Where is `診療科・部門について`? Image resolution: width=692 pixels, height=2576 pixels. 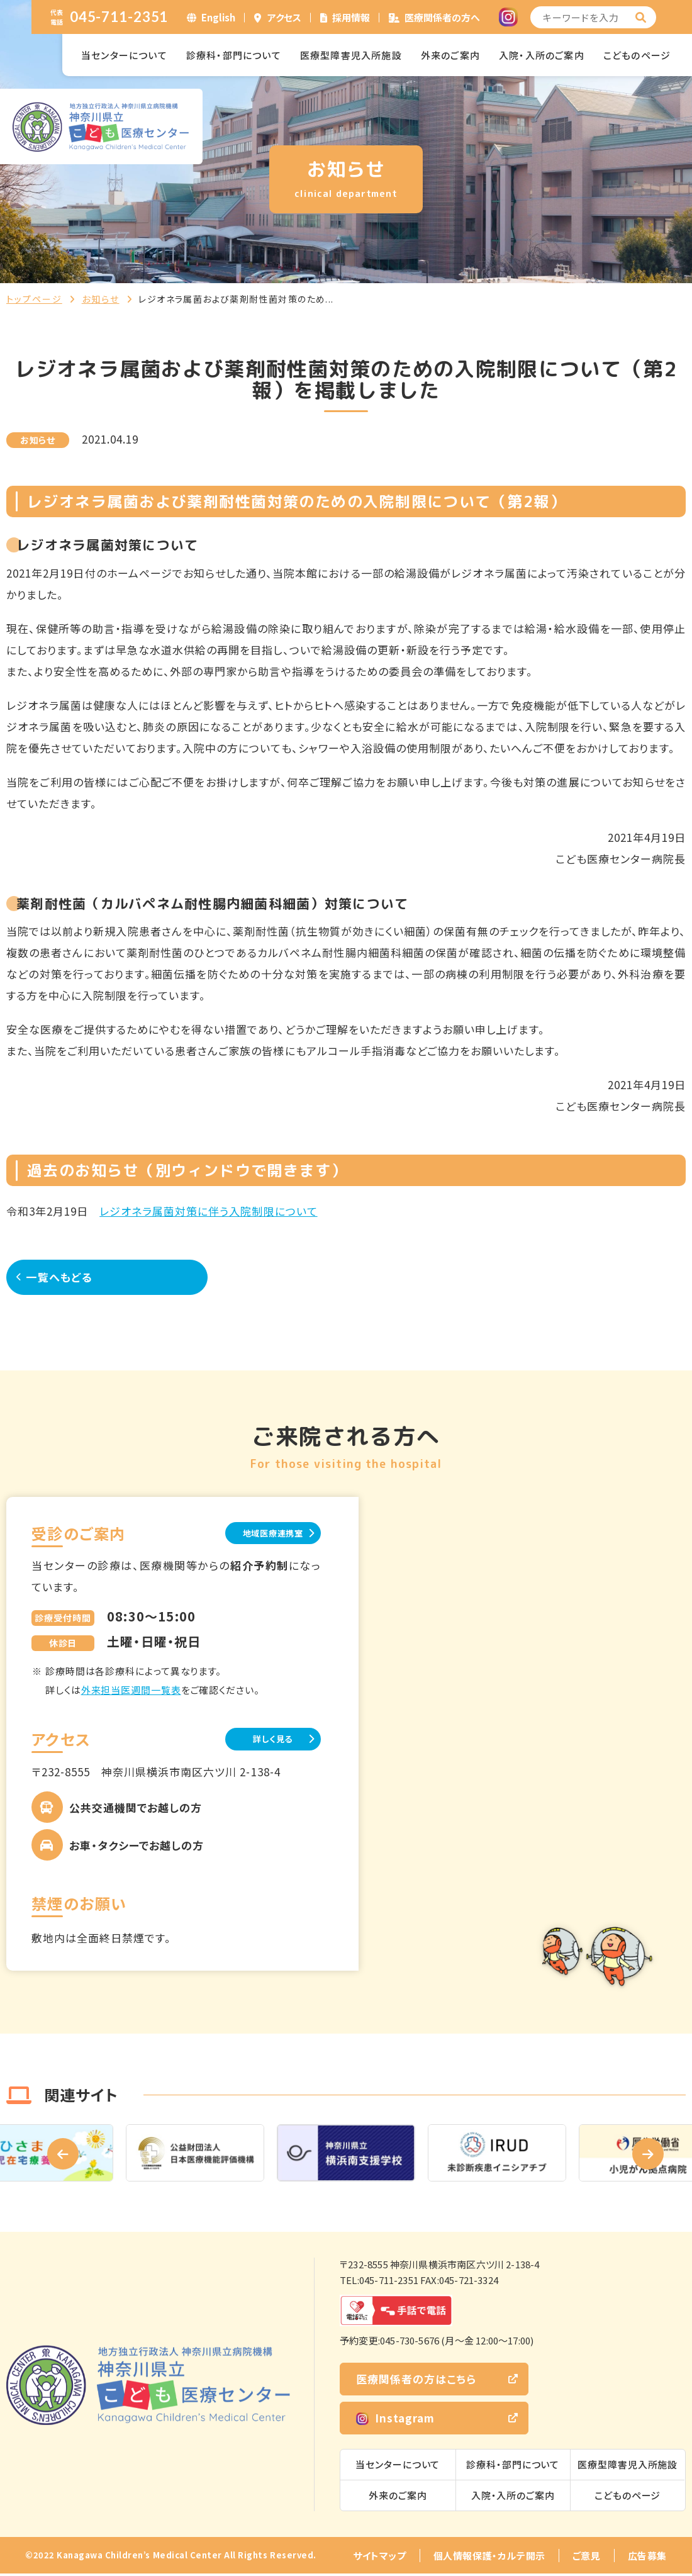 診療科・部門について is located at coordinates (233, 55).